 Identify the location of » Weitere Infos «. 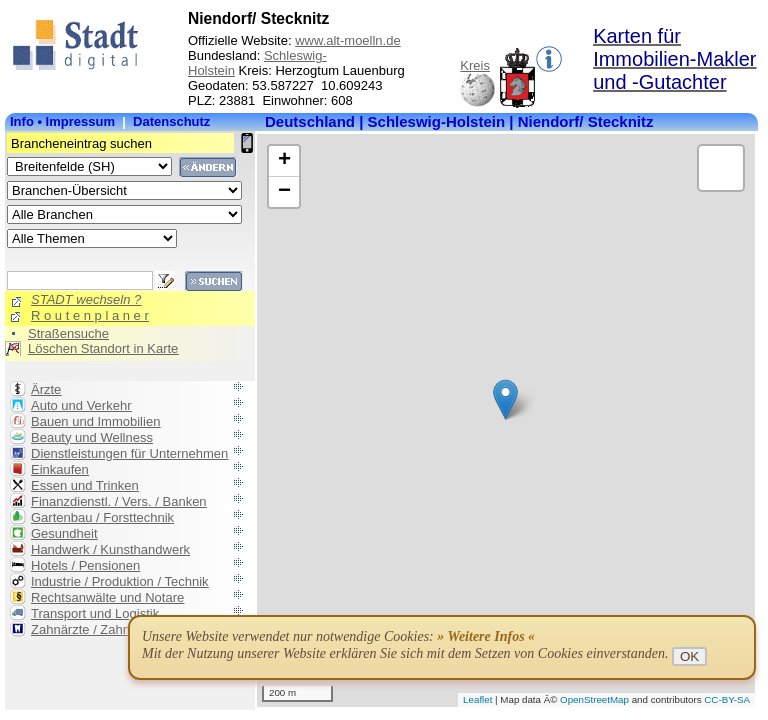
(486, 636).